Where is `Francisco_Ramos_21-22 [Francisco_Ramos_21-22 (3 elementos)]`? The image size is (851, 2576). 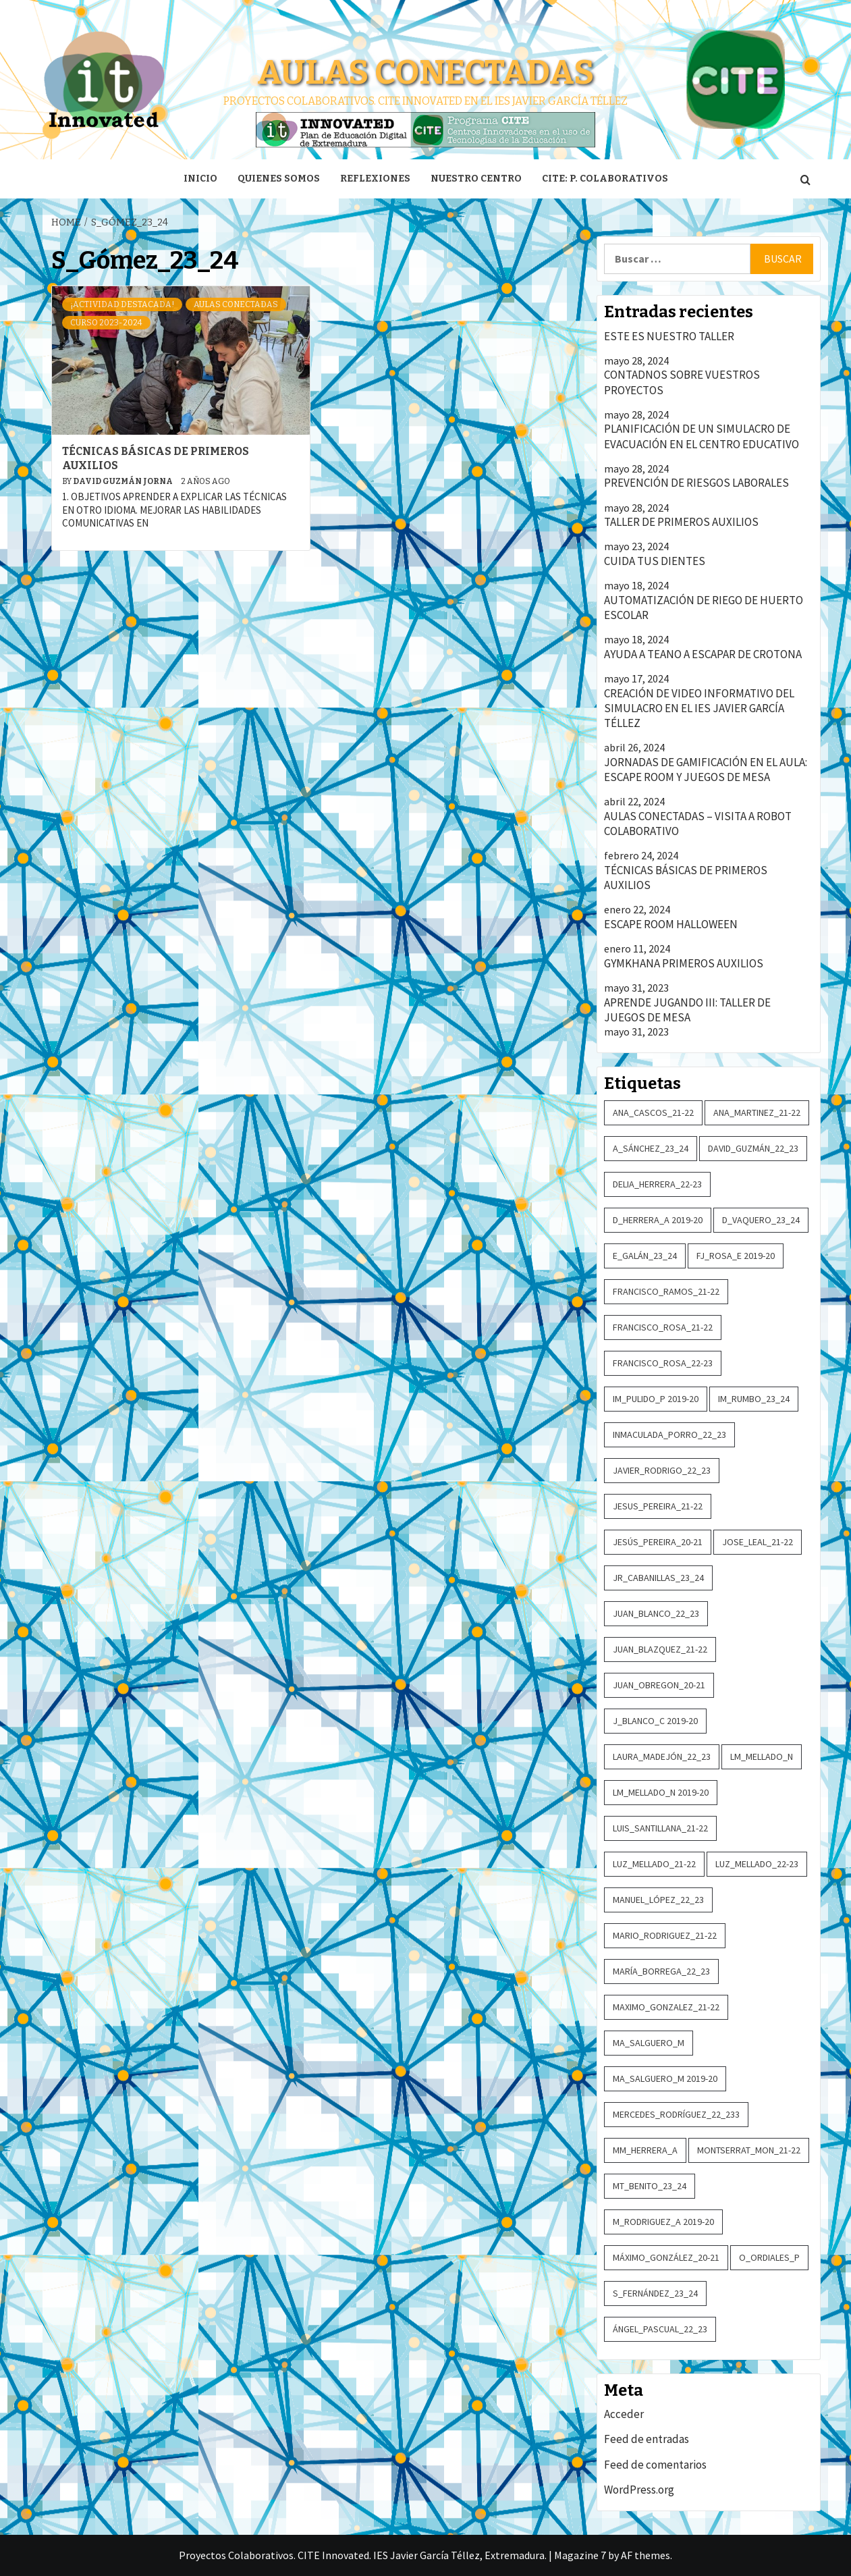
Francisco_Ramos_21-22 [Francisco_Ramos_21-22 (3 elementos)] is located at coordinates (666, 1291).